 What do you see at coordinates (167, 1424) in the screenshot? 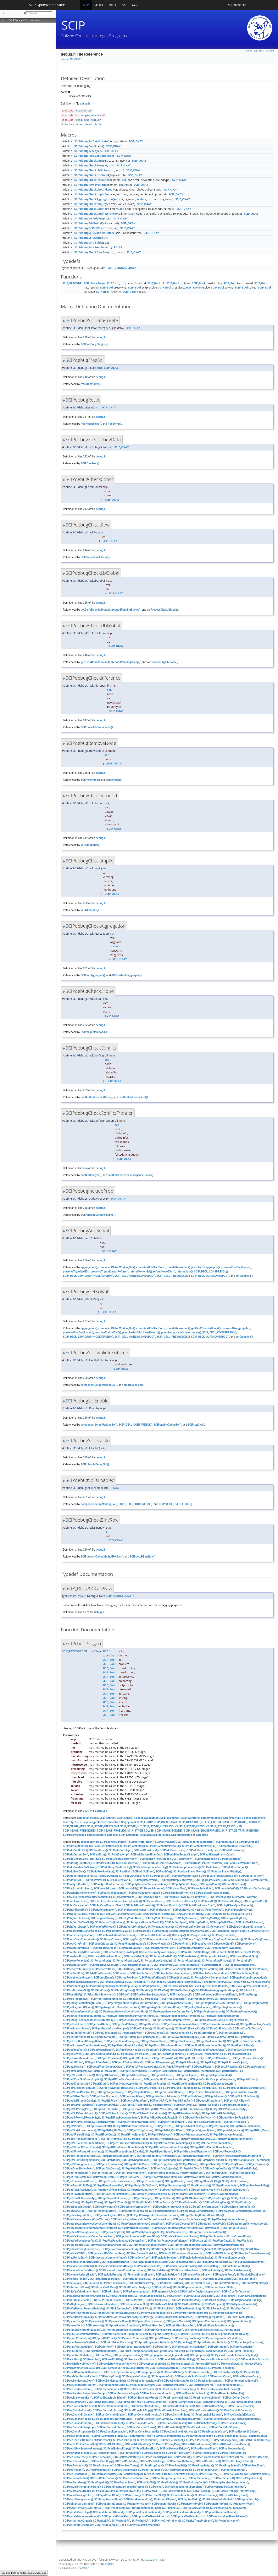
I see `SCIPenableDebugSol()` at bounding box center [167, 1424].